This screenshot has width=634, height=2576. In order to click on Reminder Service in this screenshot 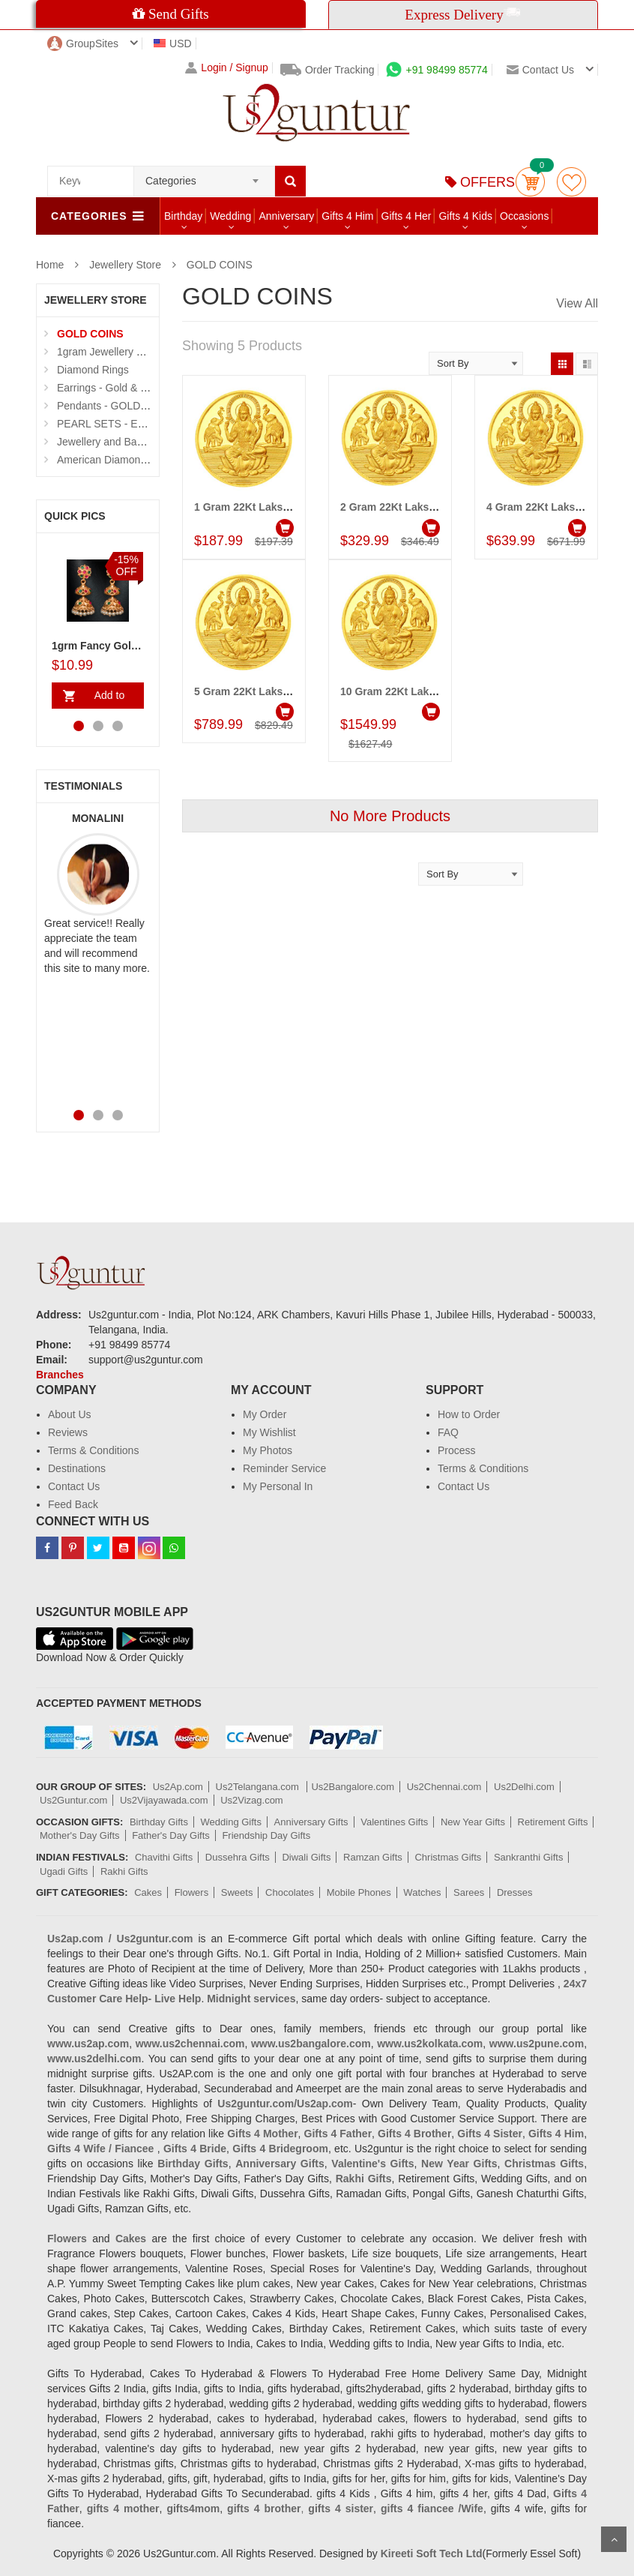, I will do `click(284, 1468)`.